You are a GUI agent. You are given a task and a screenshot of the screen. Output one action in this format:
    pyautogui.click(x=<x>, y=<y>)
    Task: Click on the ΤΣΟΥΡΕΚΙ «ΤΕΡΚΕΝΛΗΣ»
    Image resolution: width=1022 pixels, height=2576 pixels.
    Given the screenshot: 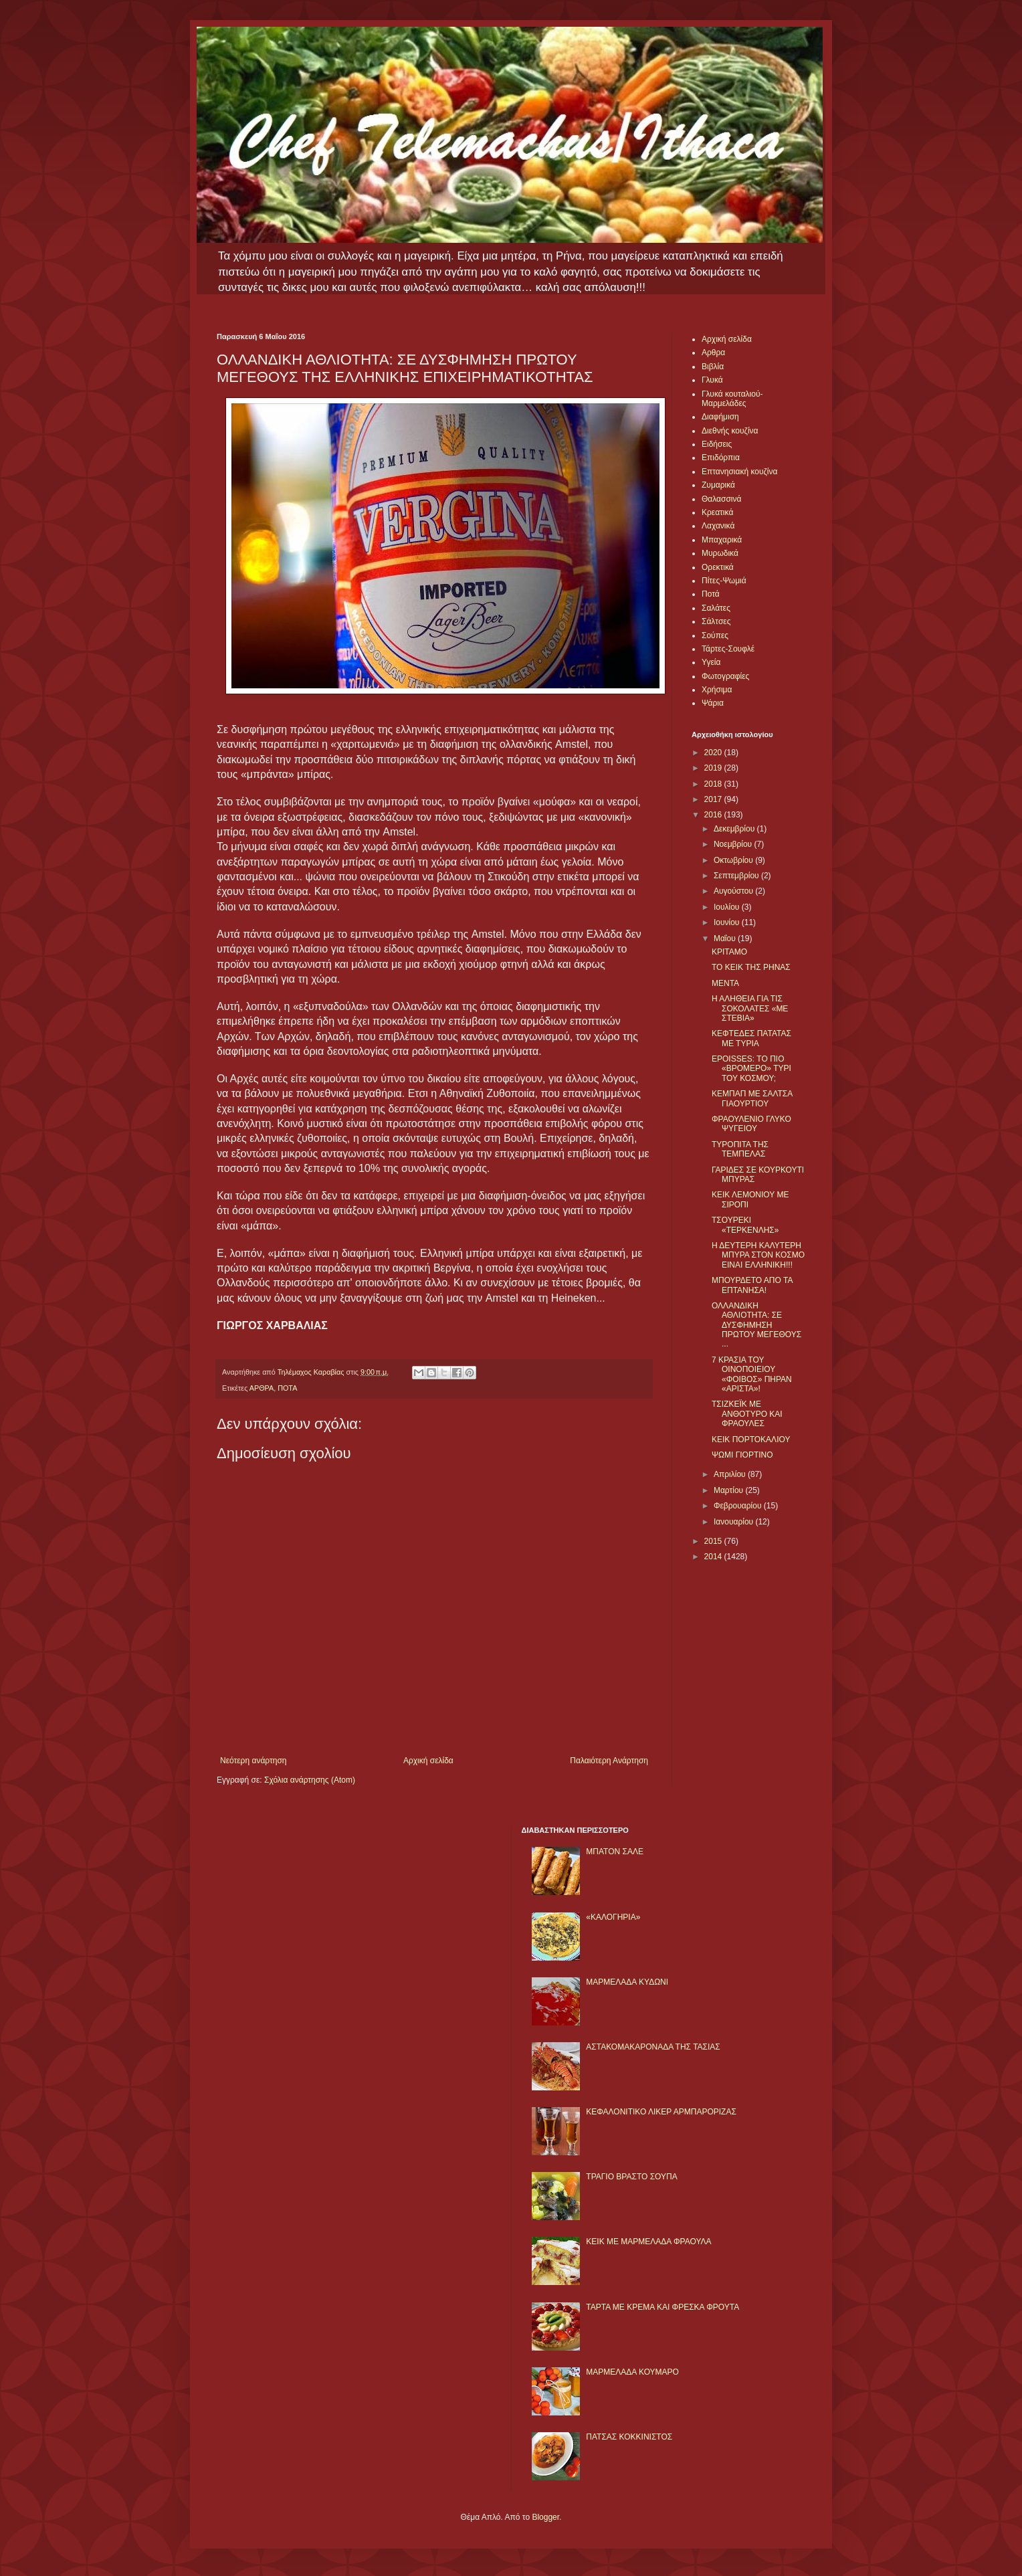 What is the action you would take?
    pyautogui.click(x=745, y=1224)
    